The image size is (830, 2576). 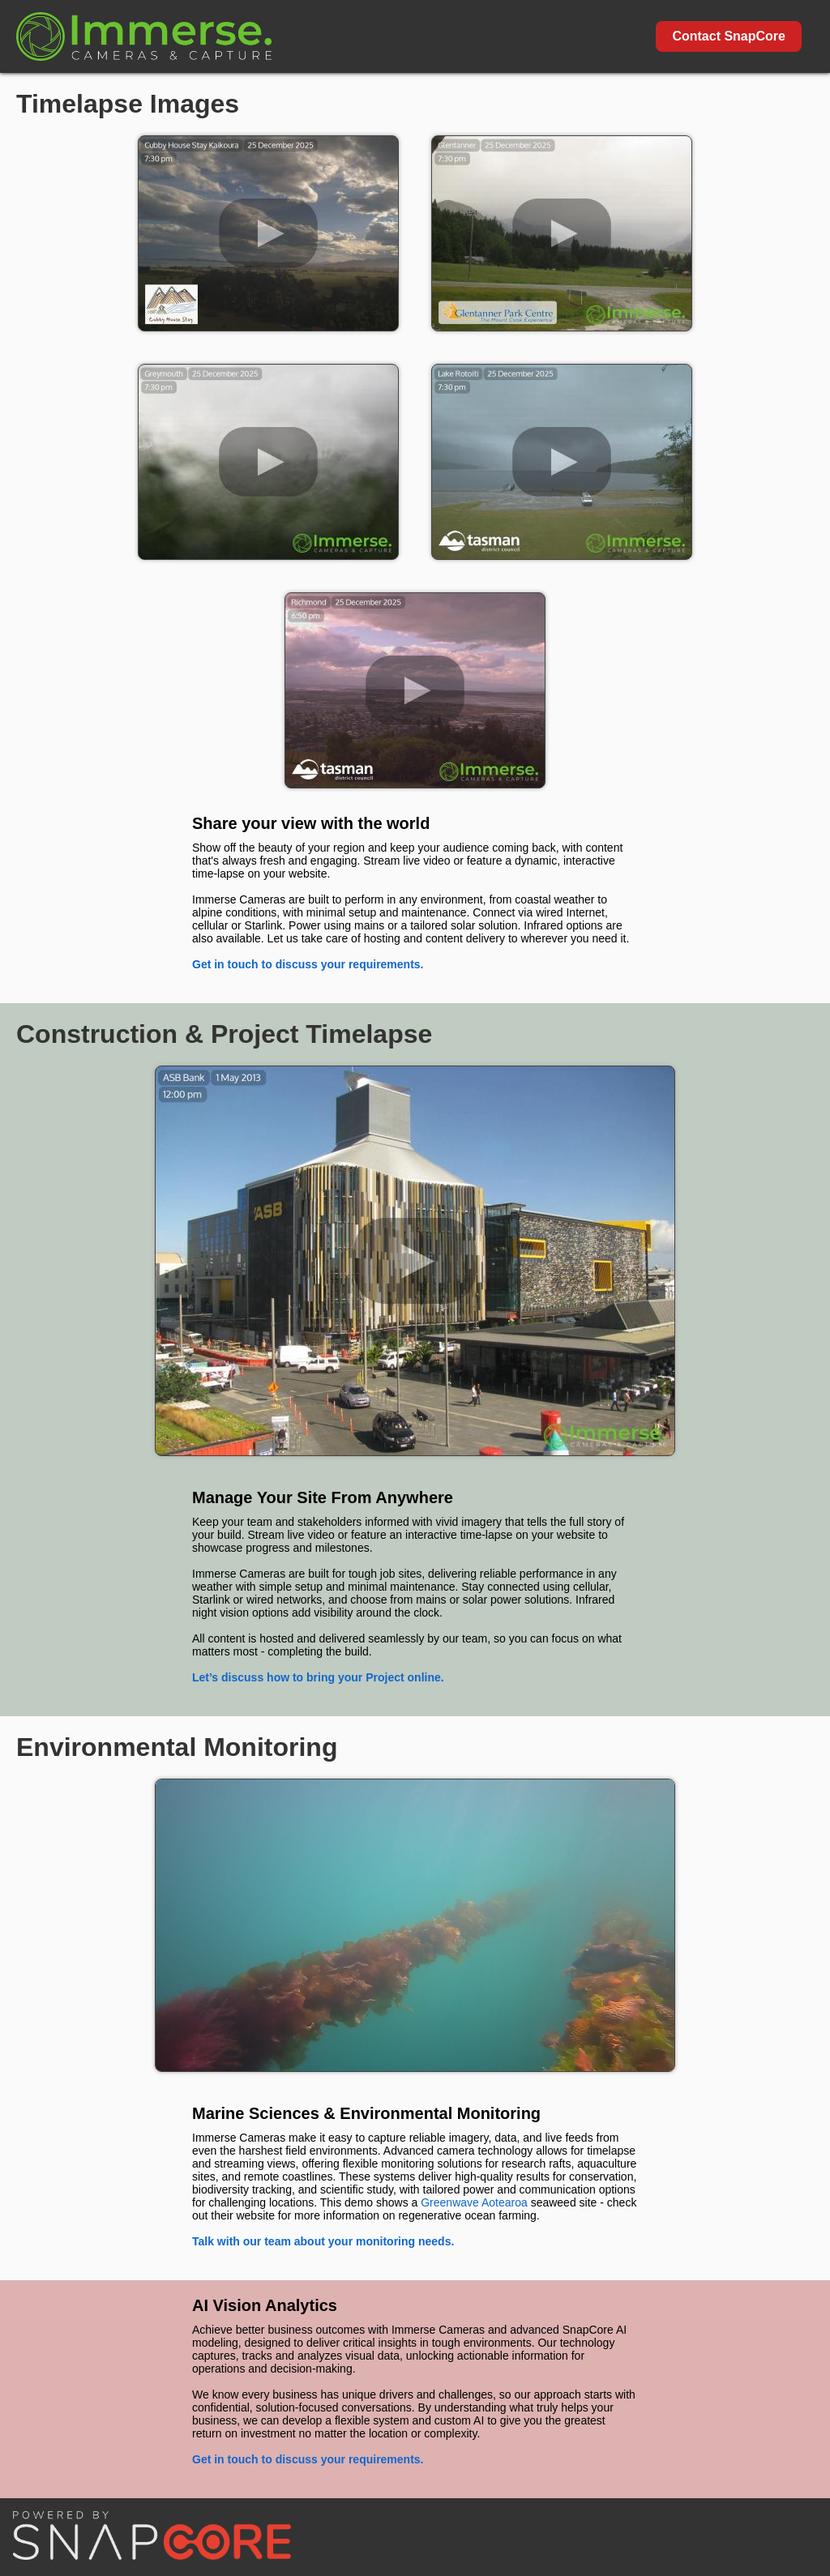 What do you see at coordinates (474, 2202) in the screenshot?
I see `Greenwave Aotearoa` at bounding box center [474, 2202].